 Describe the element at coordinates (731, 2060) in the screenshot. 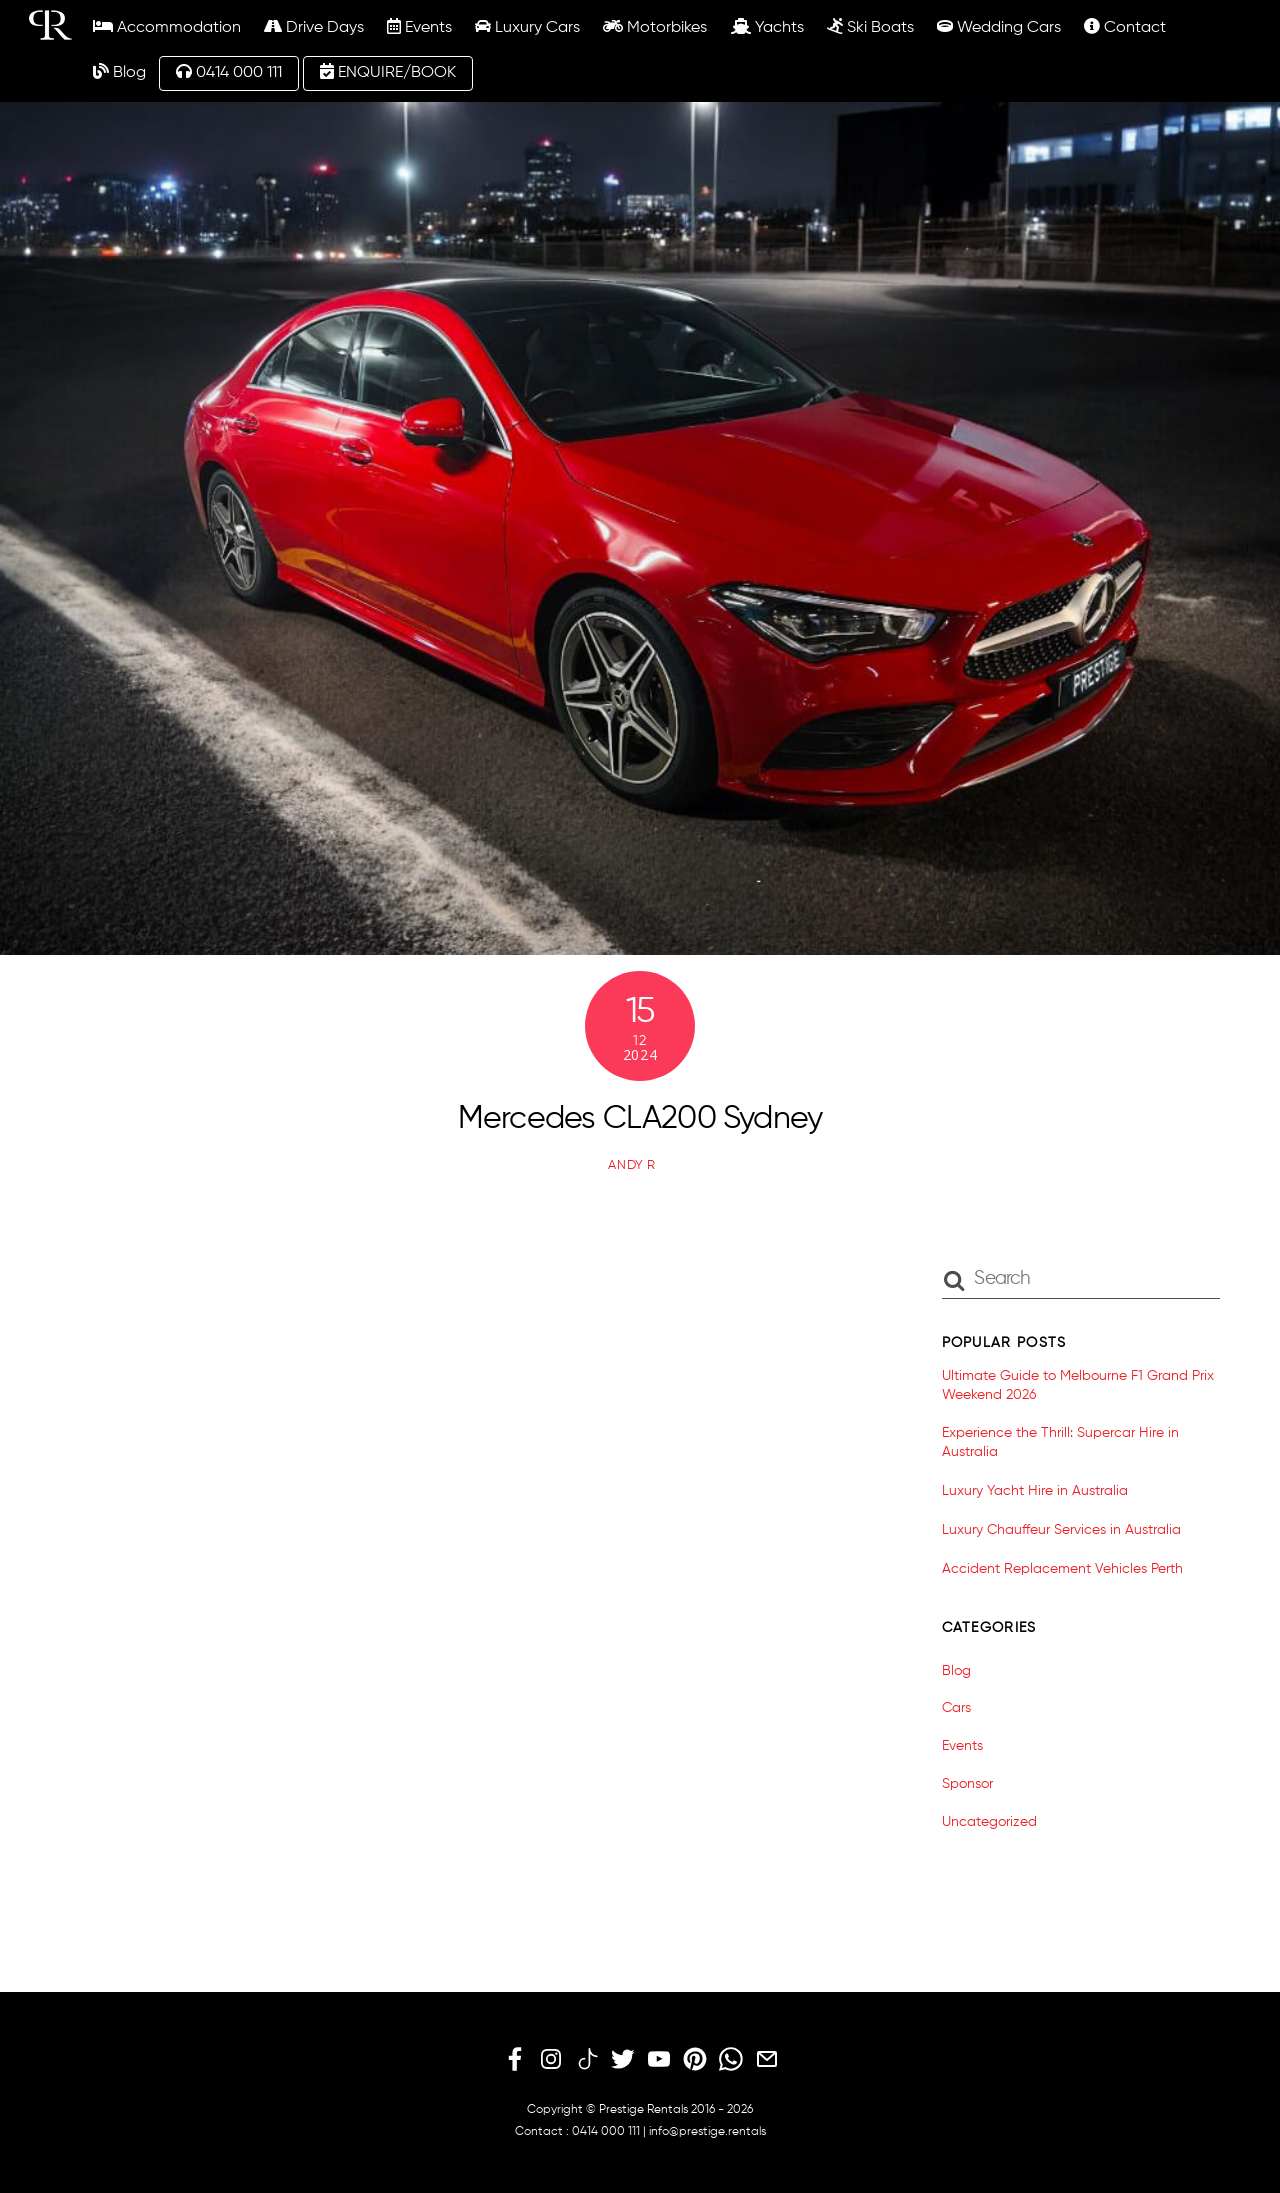

I see `[whatsapp]` at that location.